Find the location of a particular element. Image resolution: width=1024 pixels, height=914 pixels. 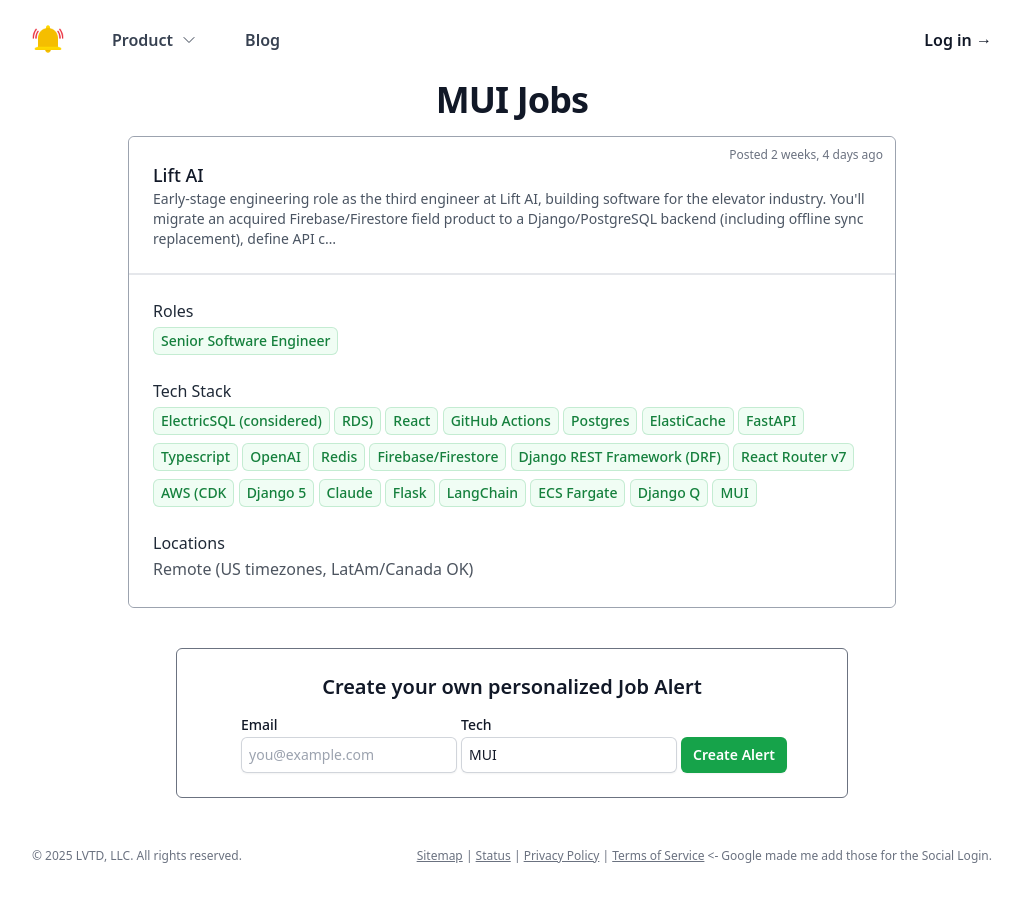

Status is located at coordinates (493, 855).